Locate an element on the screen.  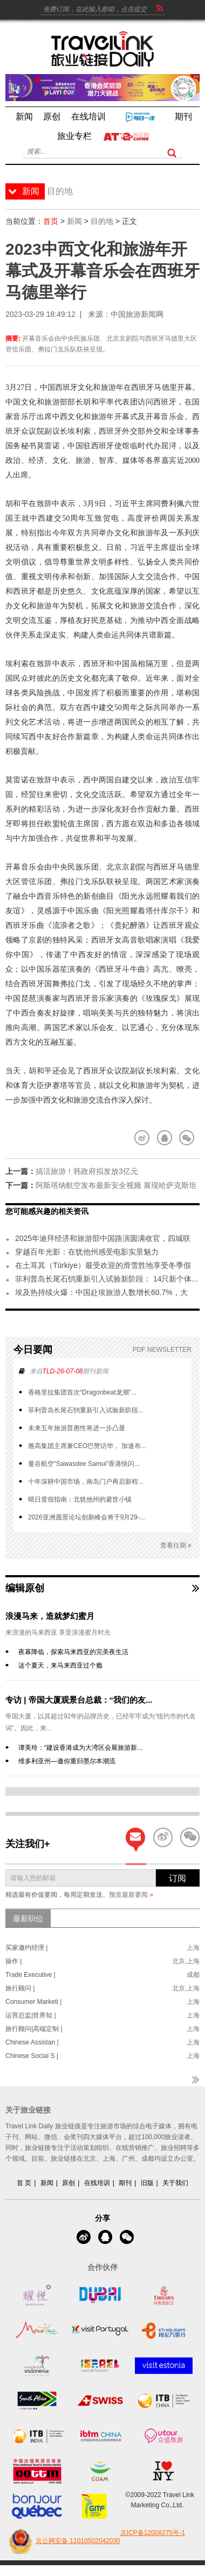
最新职位 is located at coordinates (28, 1918).